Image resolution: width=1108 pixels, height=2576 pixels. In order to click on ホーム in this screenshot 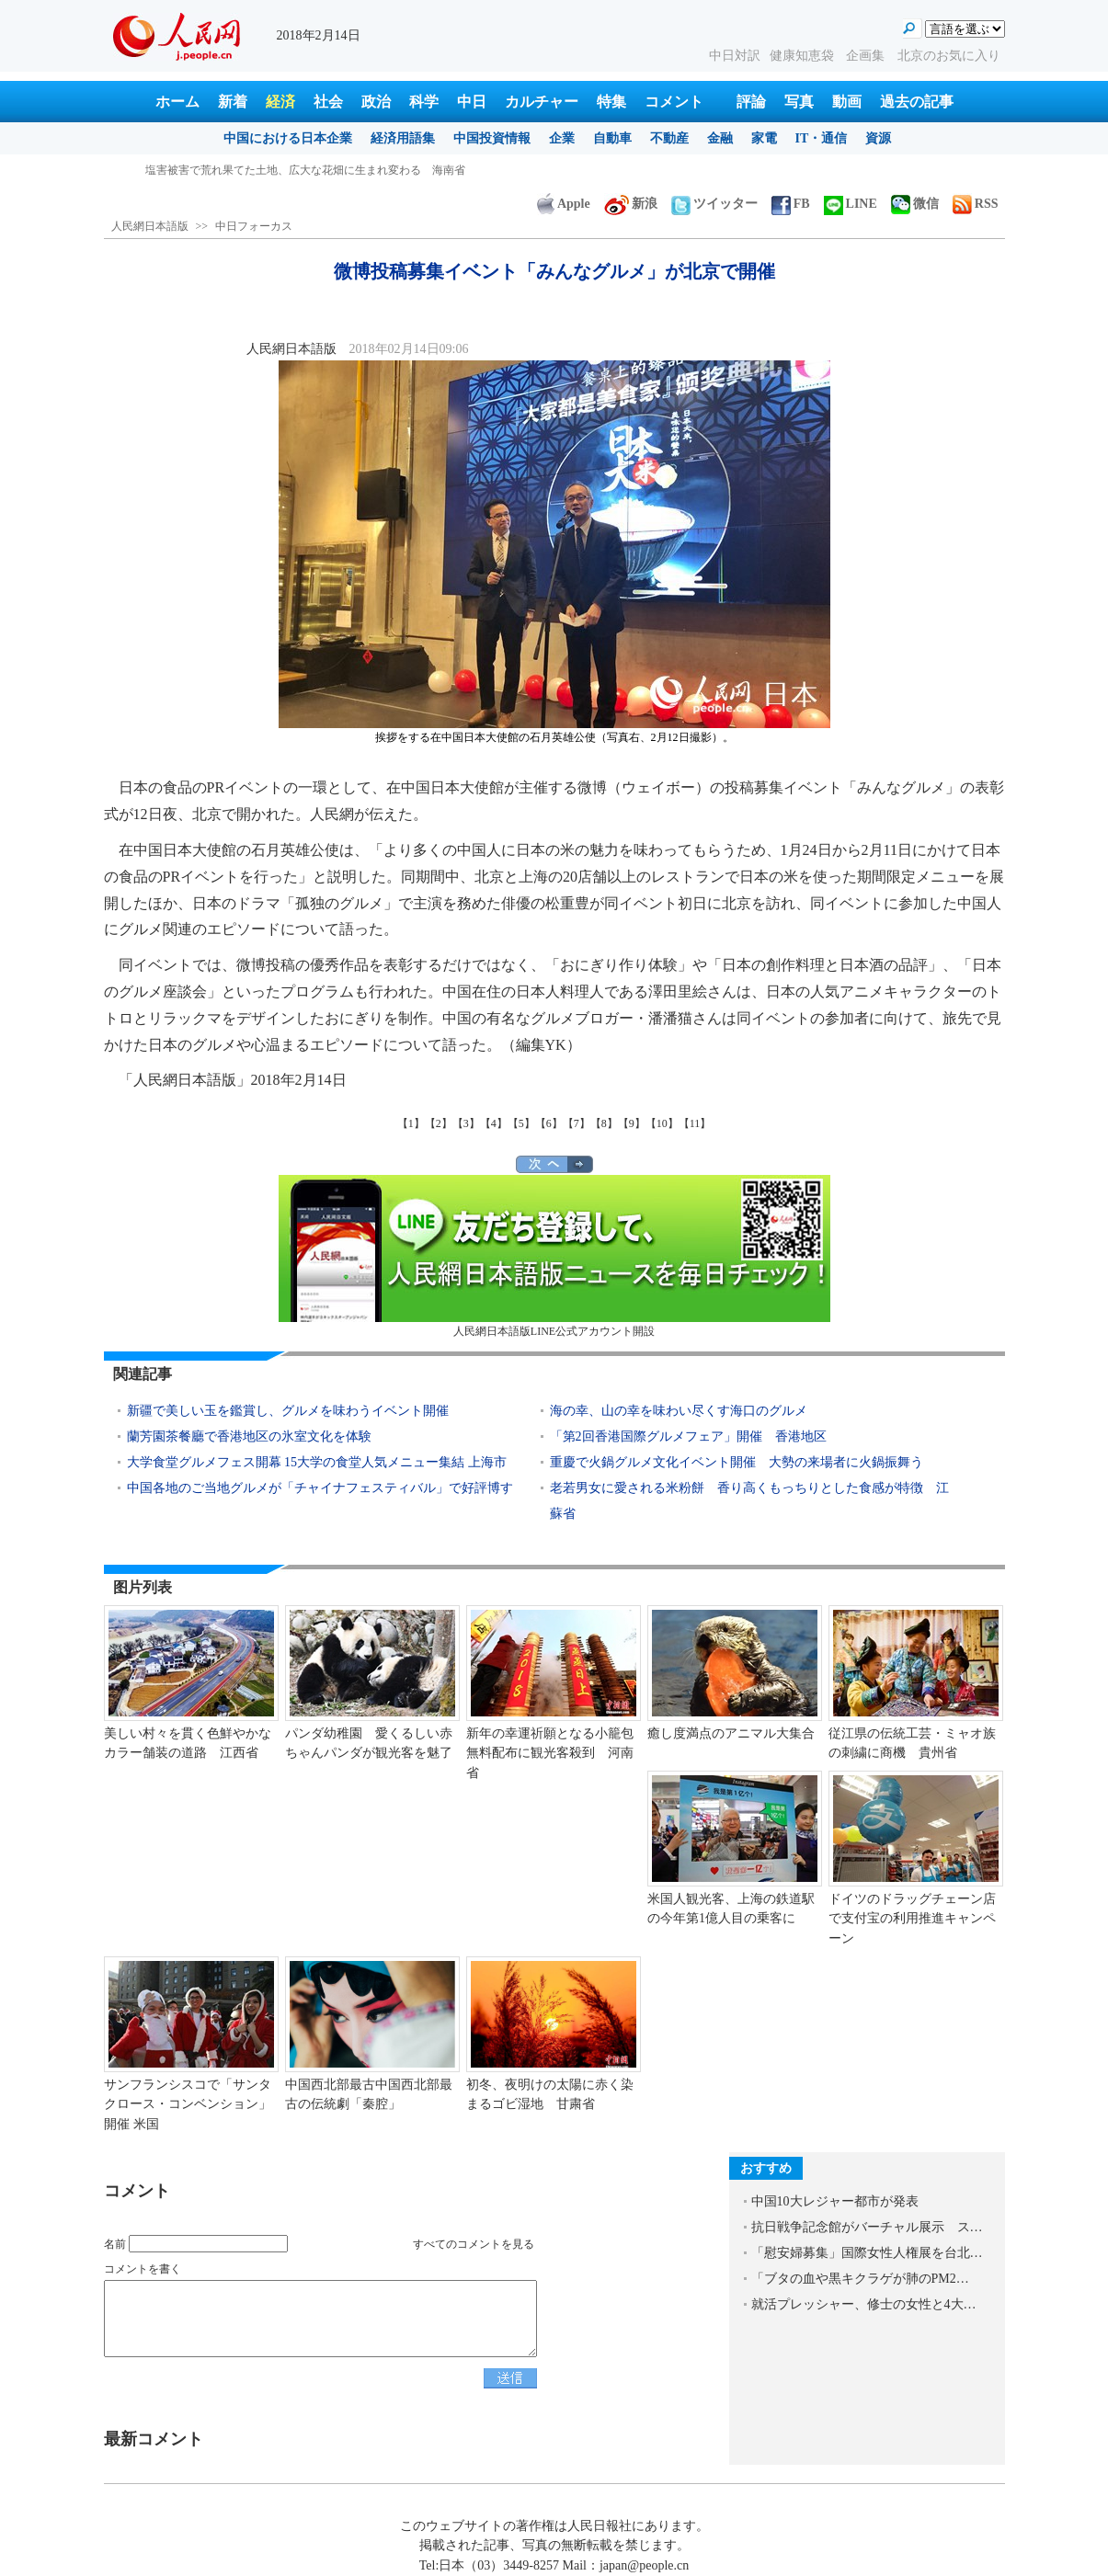, I will do `click(177, 101)`.